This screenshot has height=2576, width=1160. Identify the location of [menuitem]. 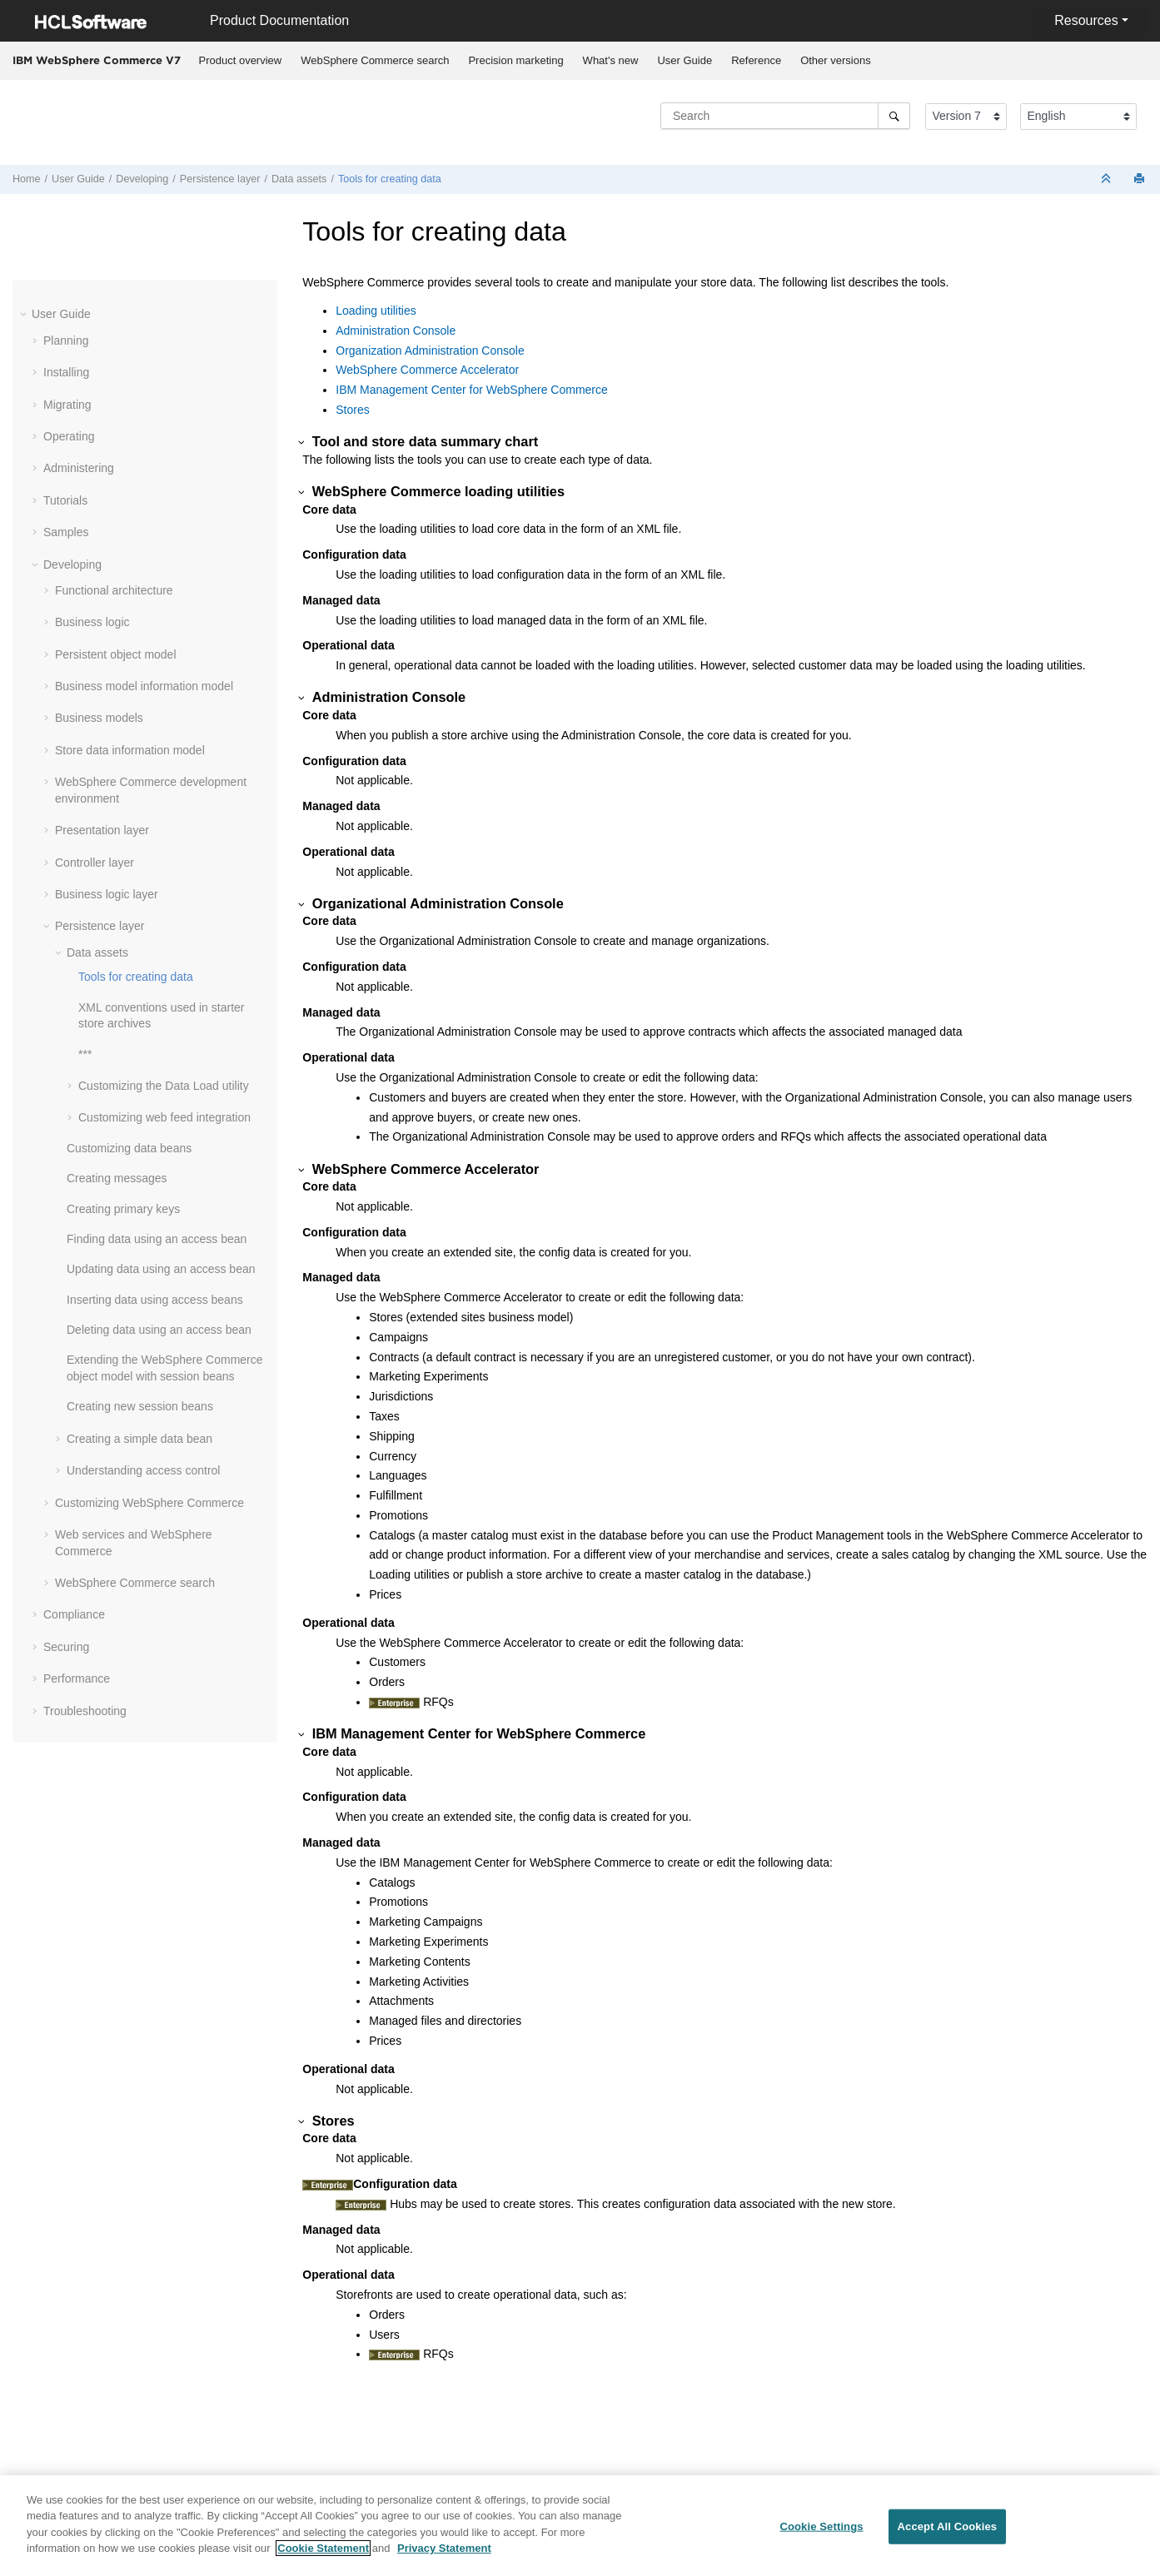
(240, 61).